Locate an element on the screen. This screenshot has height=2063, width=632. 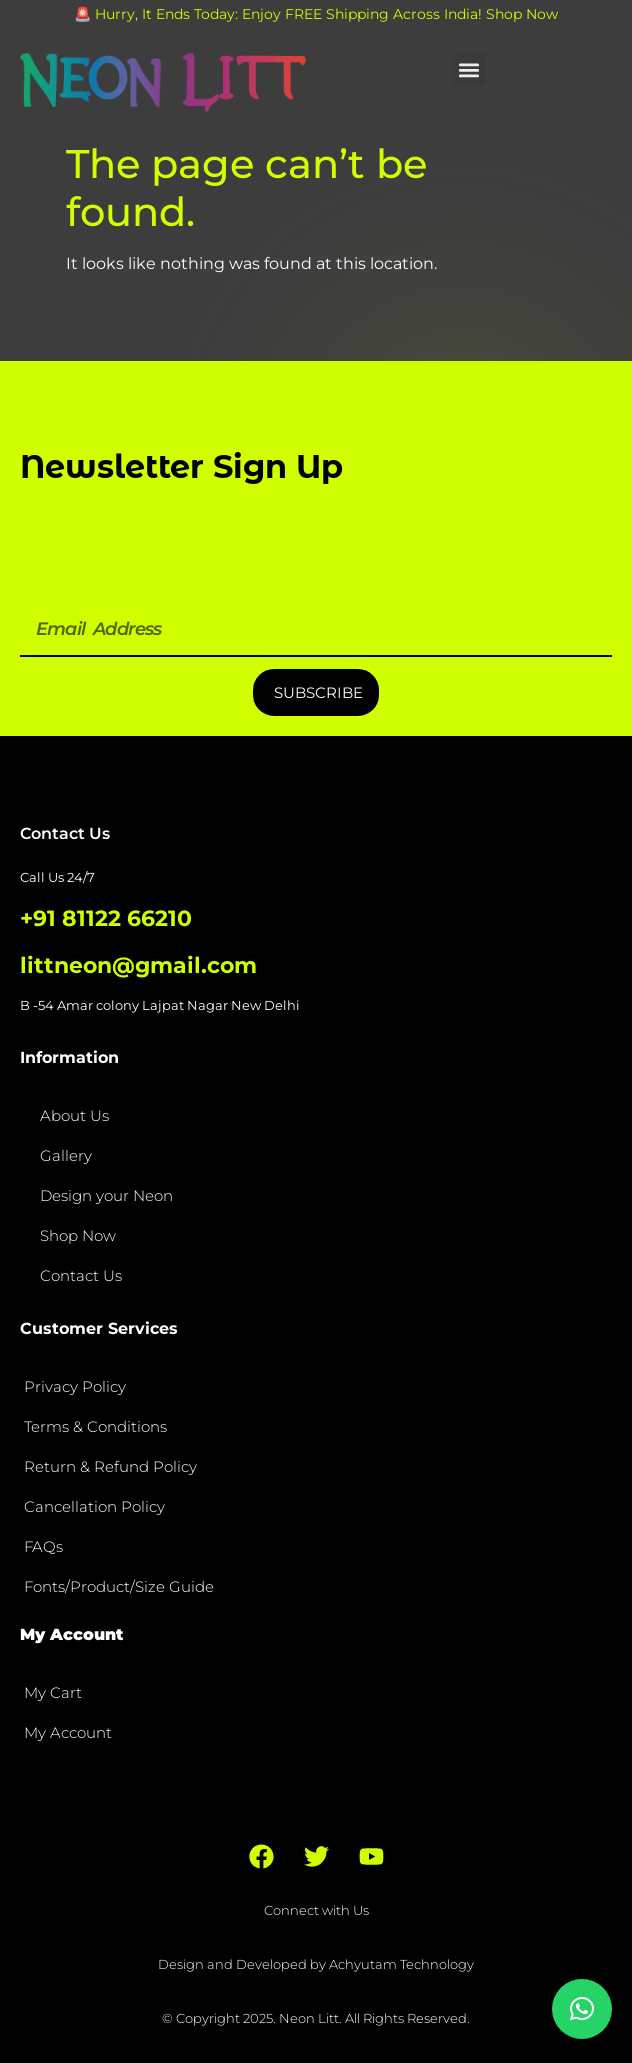
Return & Refund Policy is located at coordinates (110, 1466).